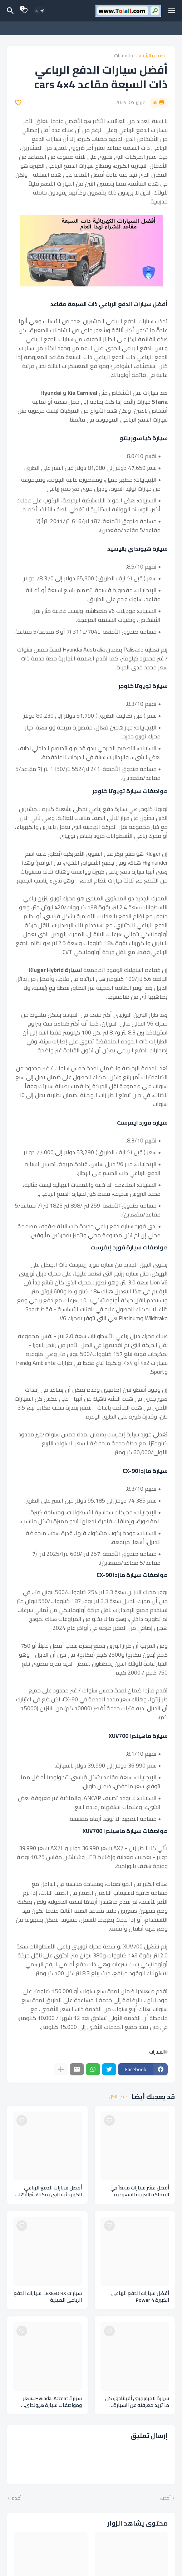 This screenshot has height=2576, width=182. I want to click on أفضل عشر سيارات مبيعاً في المملكة العربية السعودية, so click(139, 2191).